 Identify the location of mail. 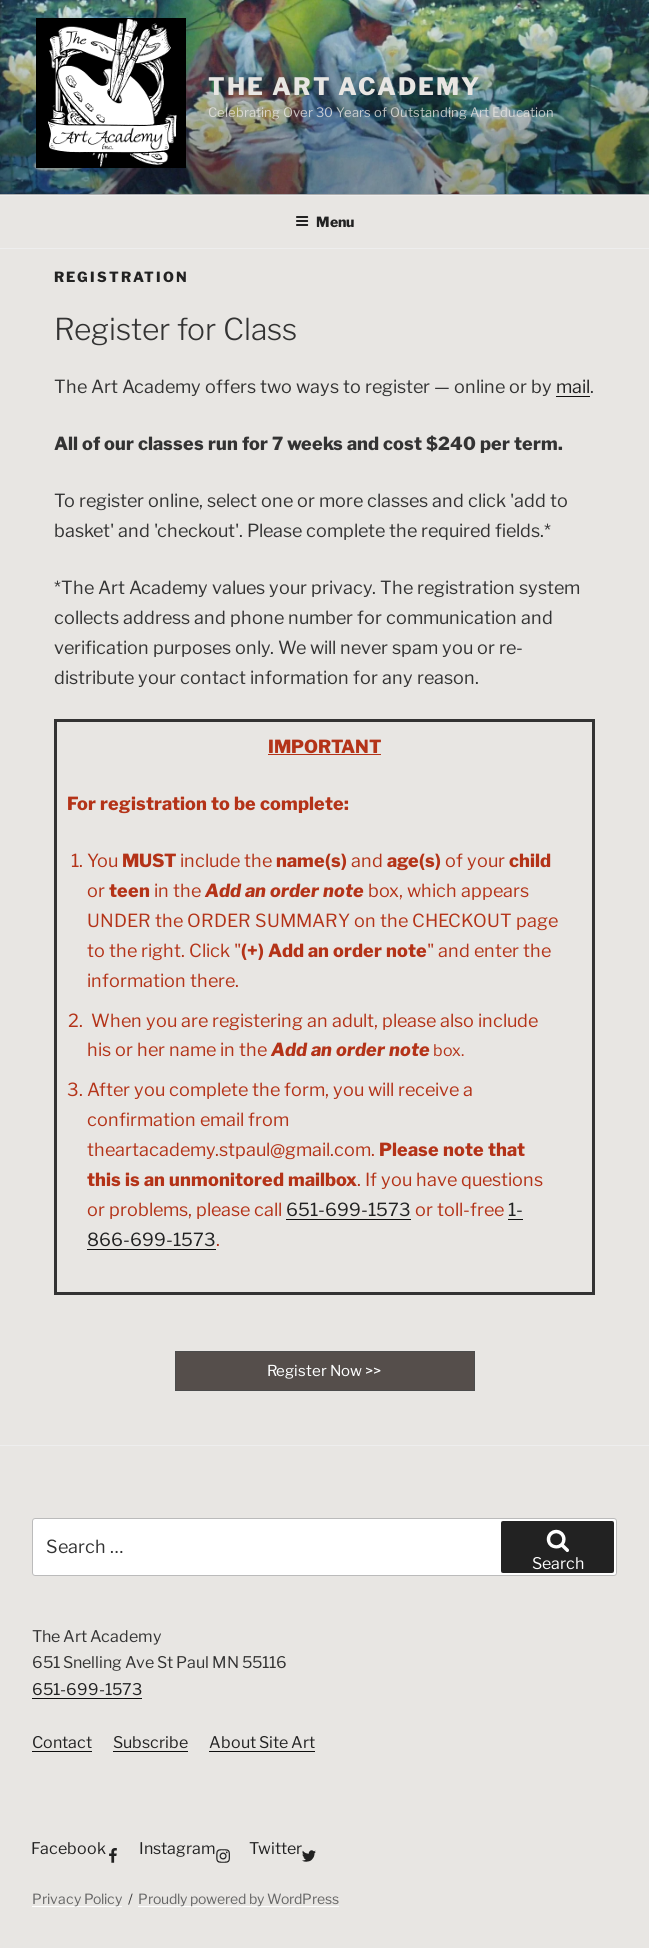
(573, 386).